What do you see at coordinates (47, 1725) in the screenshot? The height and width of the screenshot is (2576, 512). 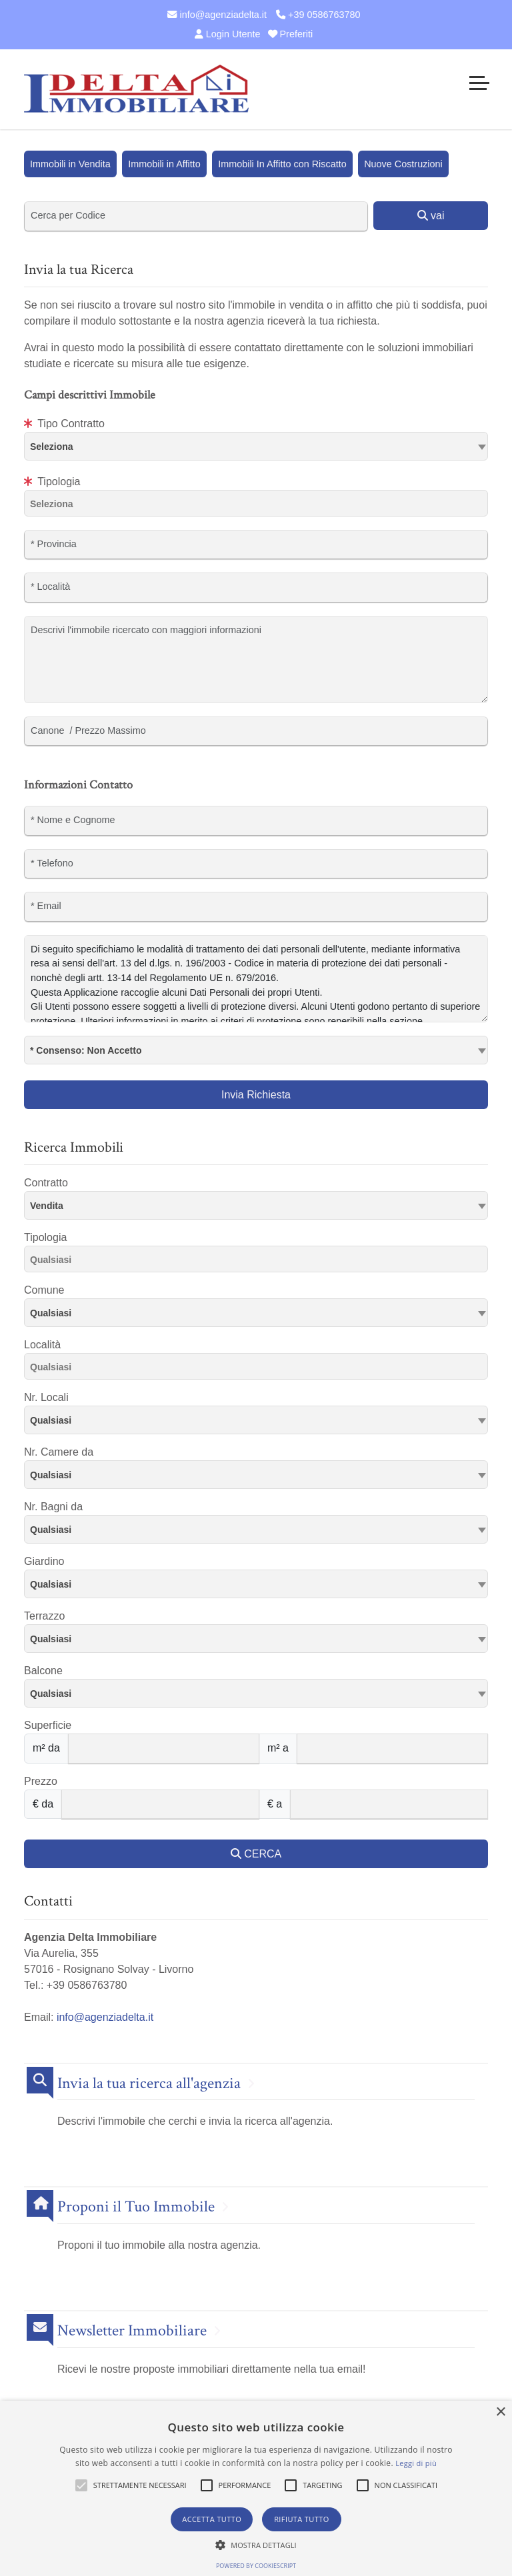 I see `Superficie` at bounding box center [47, 1725].